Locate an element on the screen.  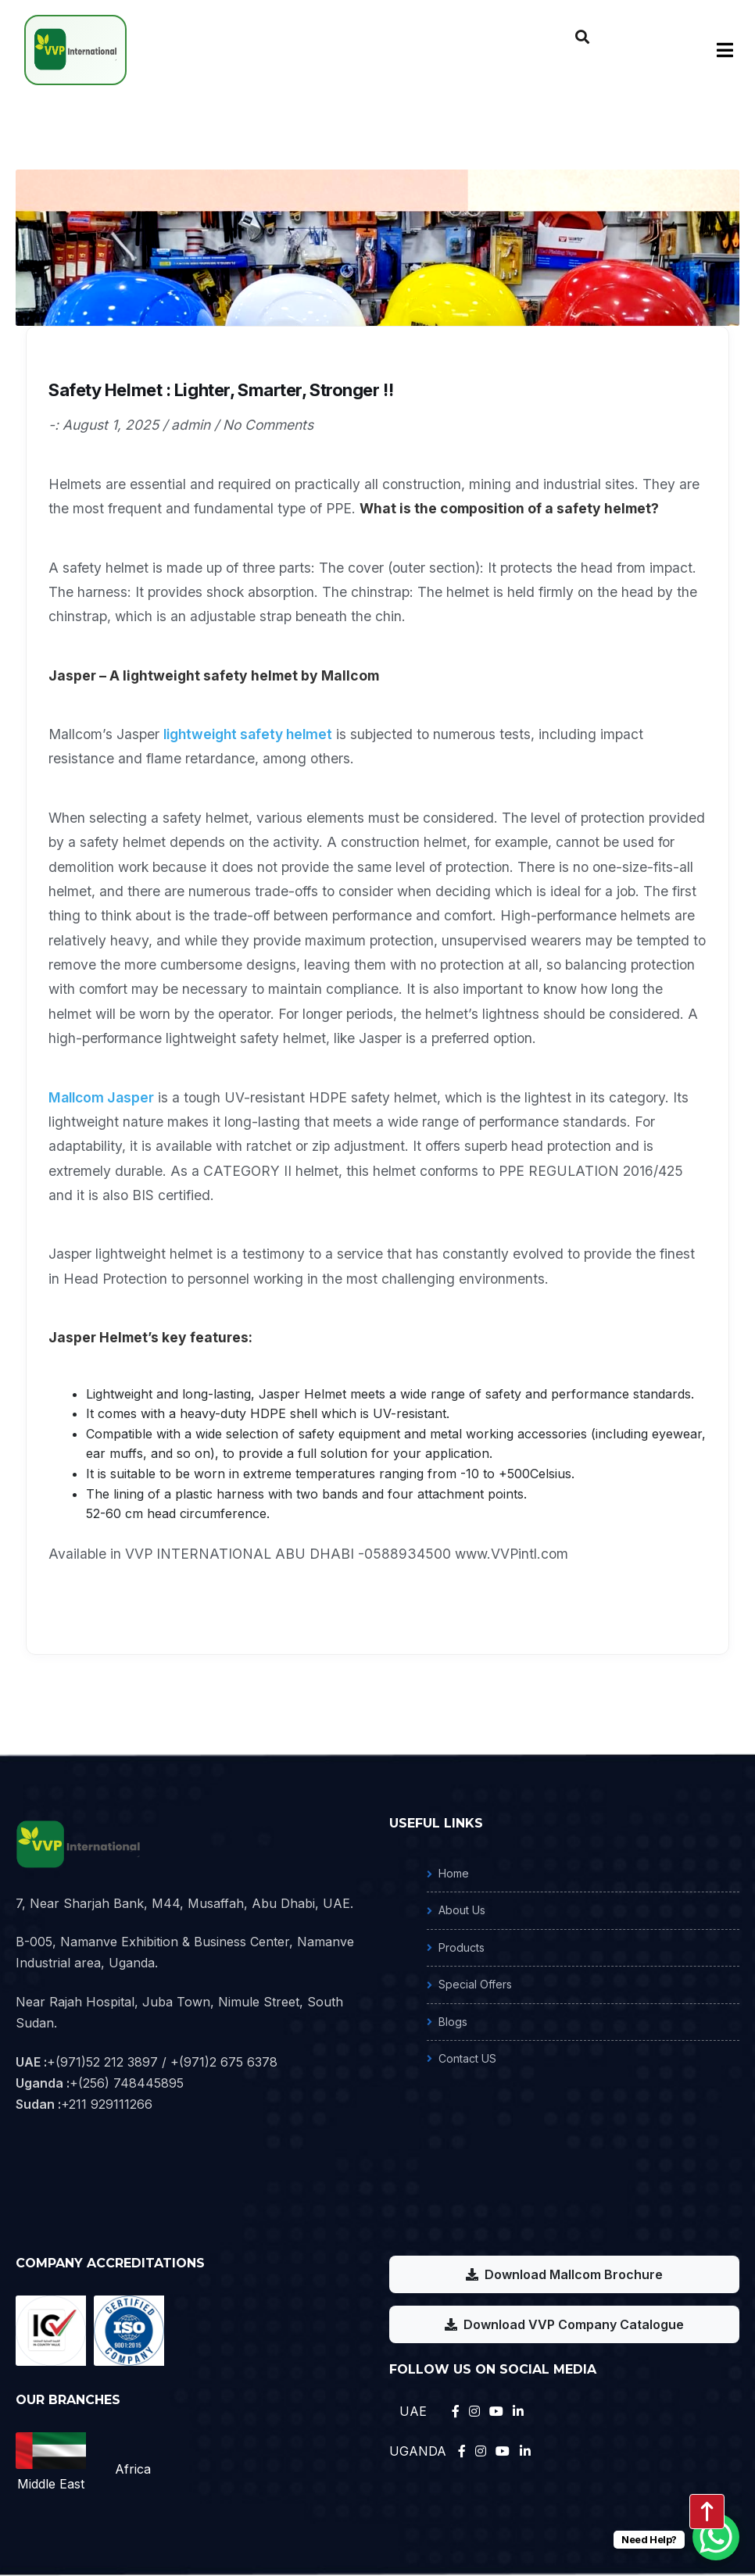
Download Mallcom Brochure is located at coordinates (564, 2274).